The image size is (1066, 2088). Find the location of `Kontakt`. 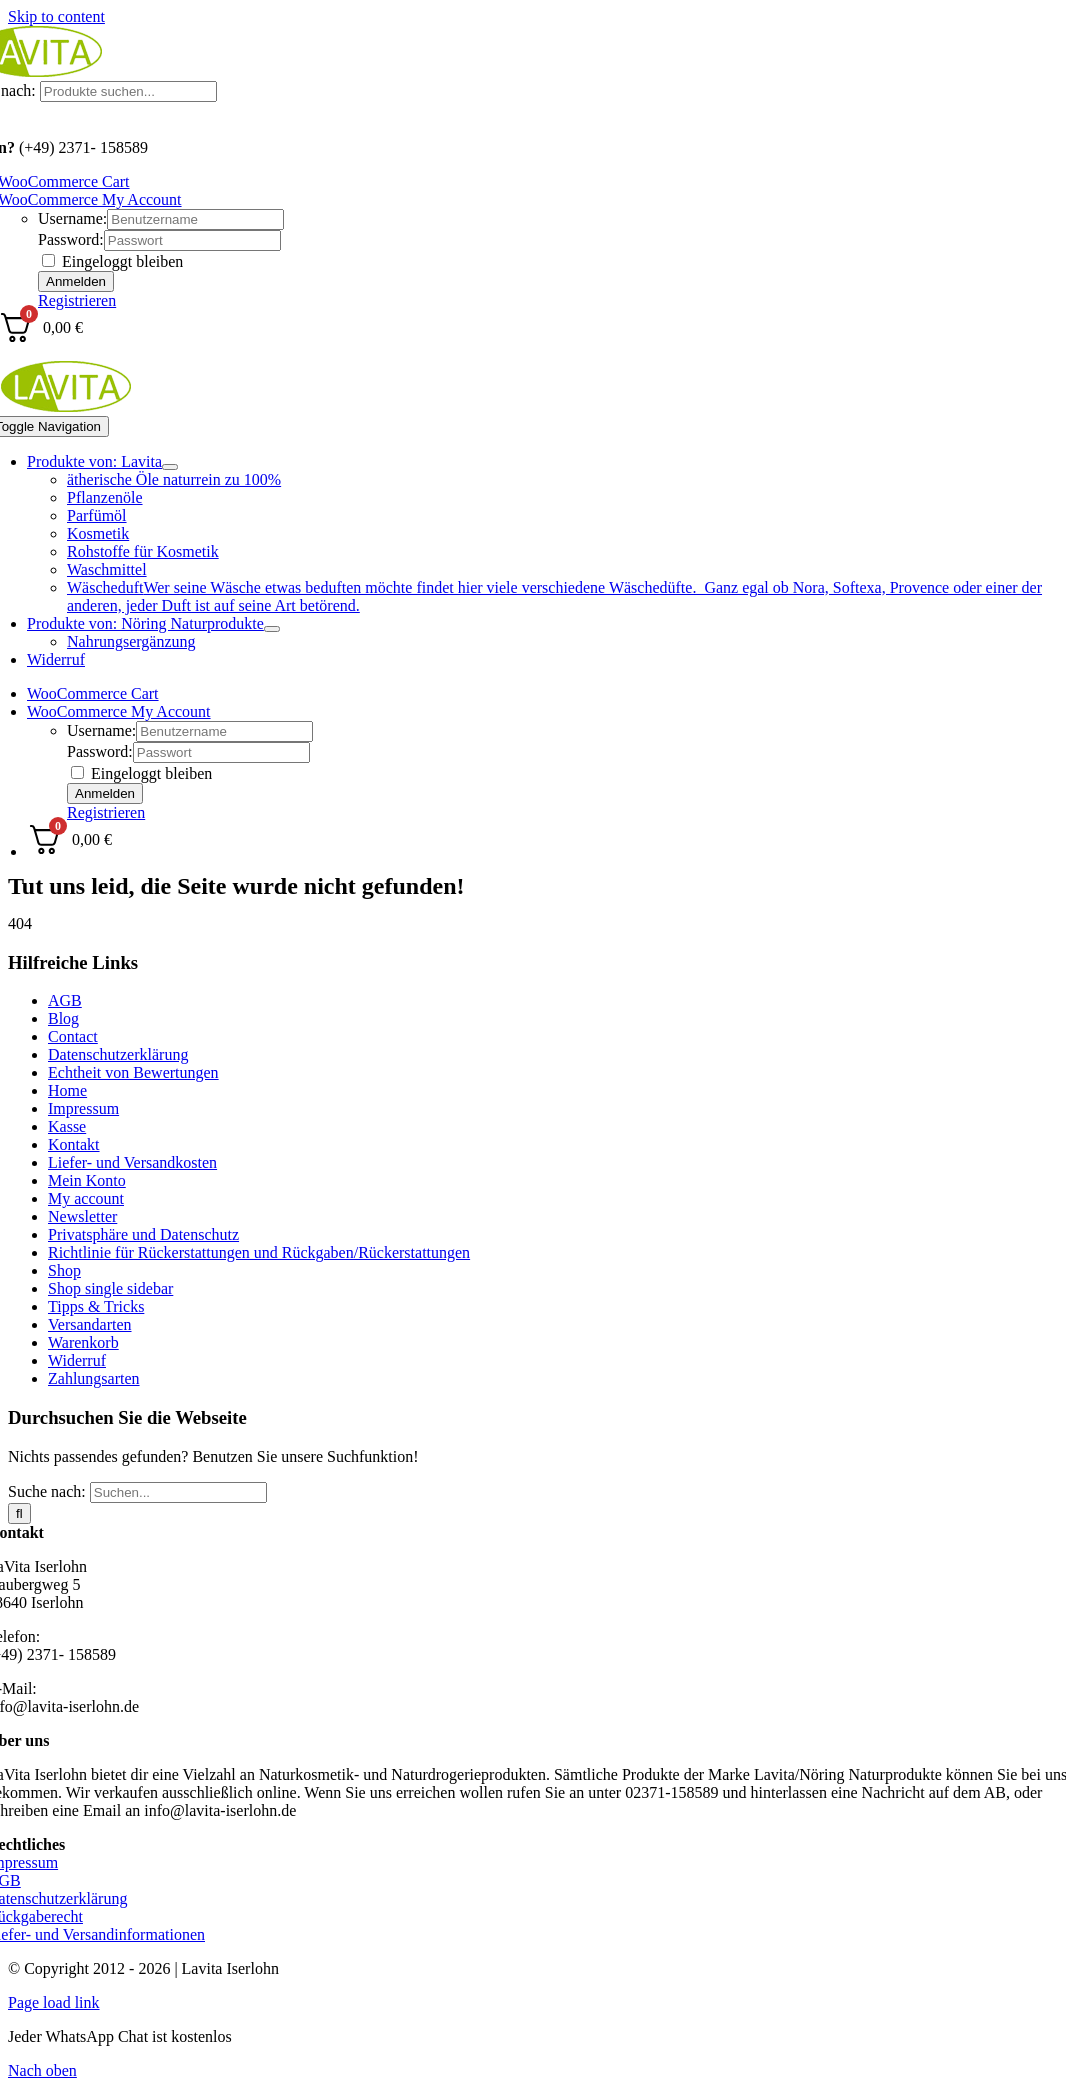

Kontakt is located at coordinates (74, 1144).